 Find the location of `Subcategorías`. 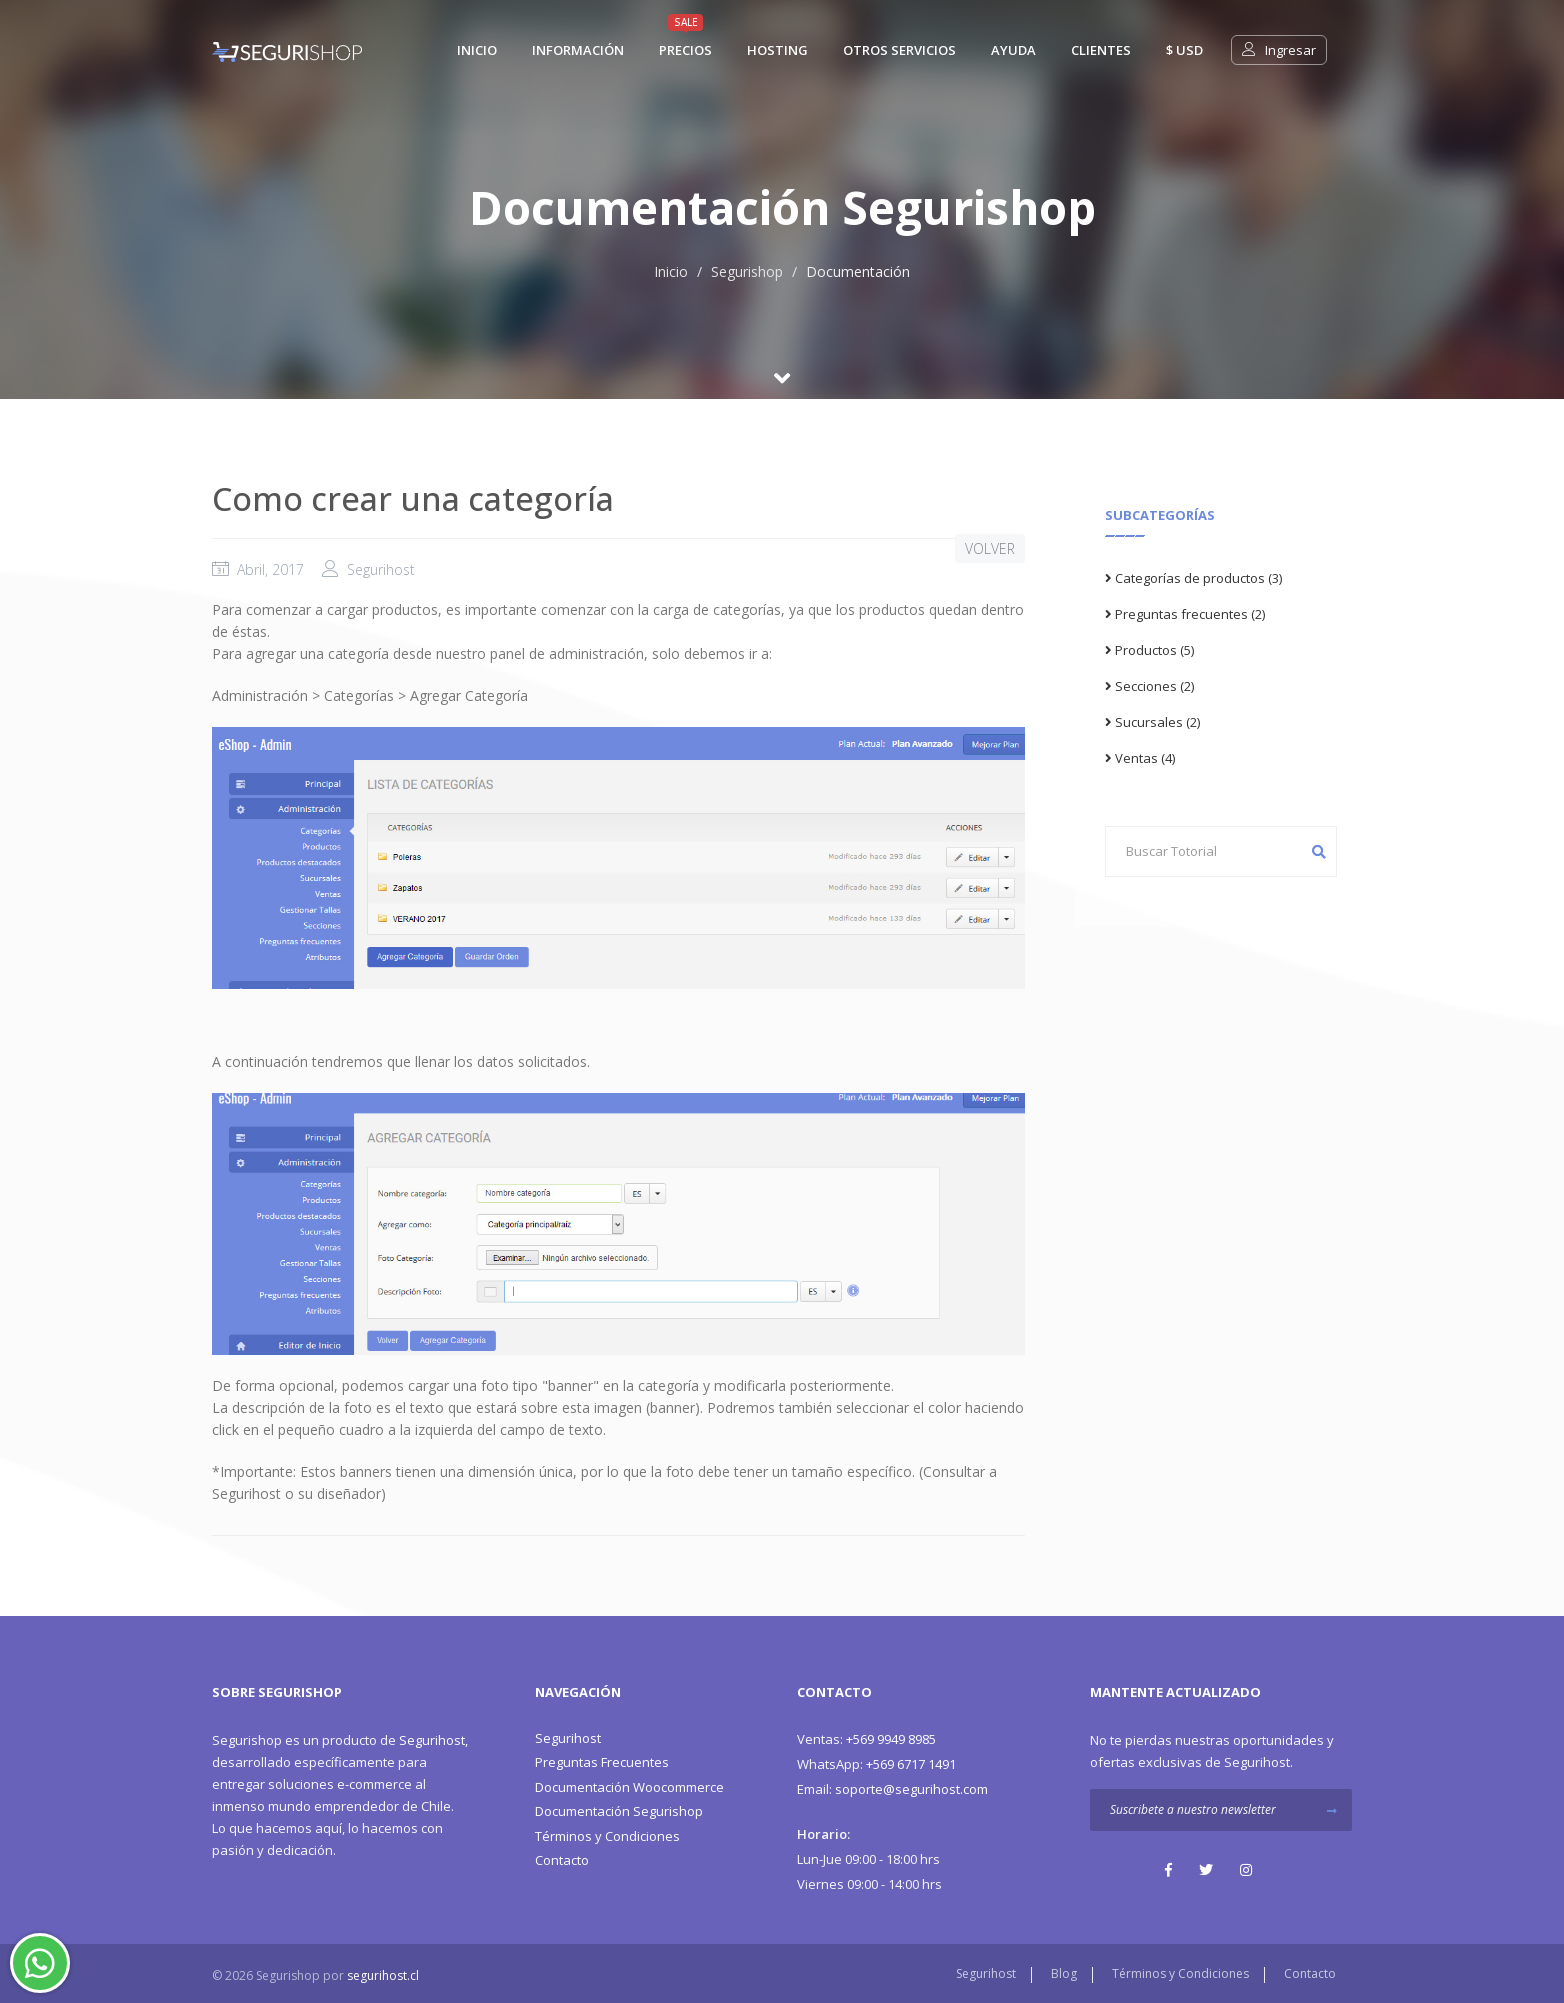

Subcategorías is located at coordinates (1160, 515).